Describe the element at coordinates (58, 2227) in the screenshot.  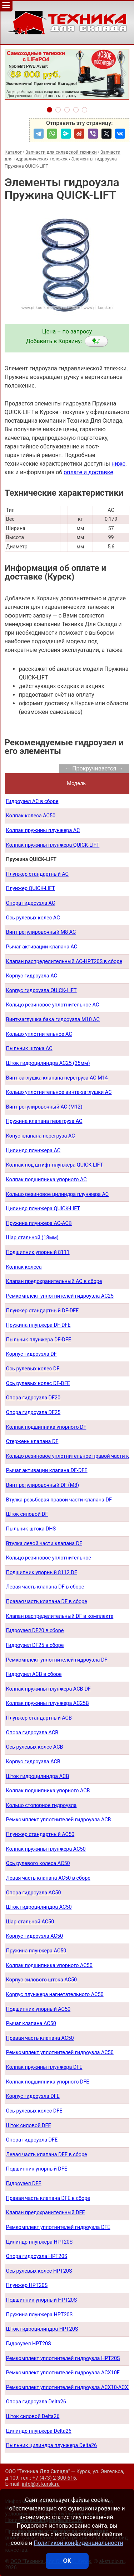
I see `Ремкомплект уплотнителей гидроузла DFE` at that location.